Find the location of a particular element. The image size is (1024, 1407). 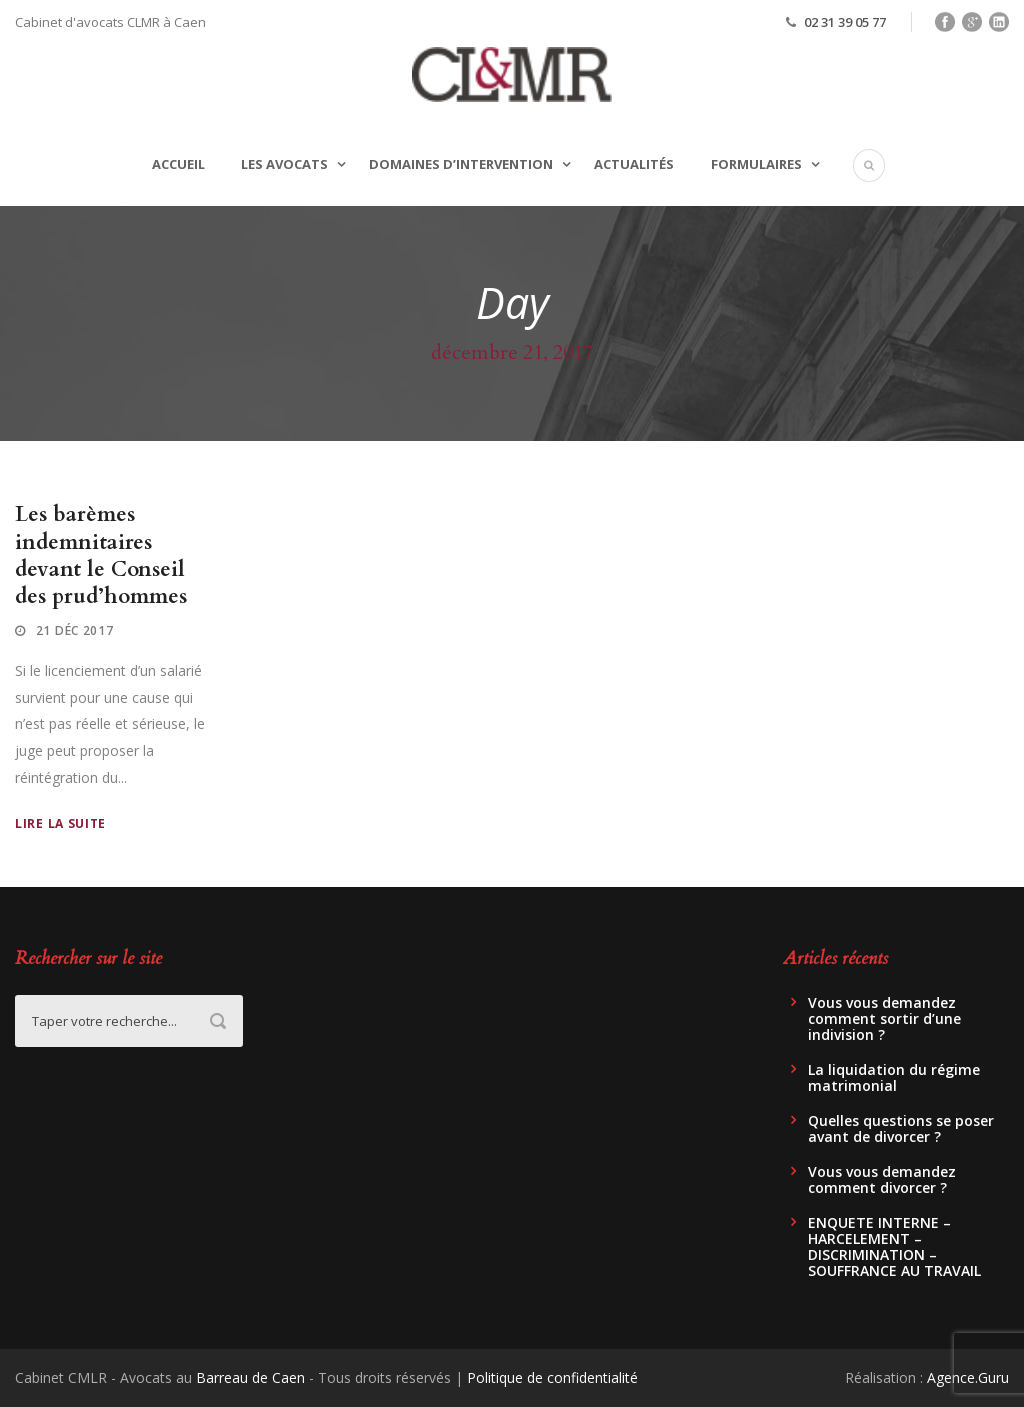

Formulaires is located at coordinates (756, 164).